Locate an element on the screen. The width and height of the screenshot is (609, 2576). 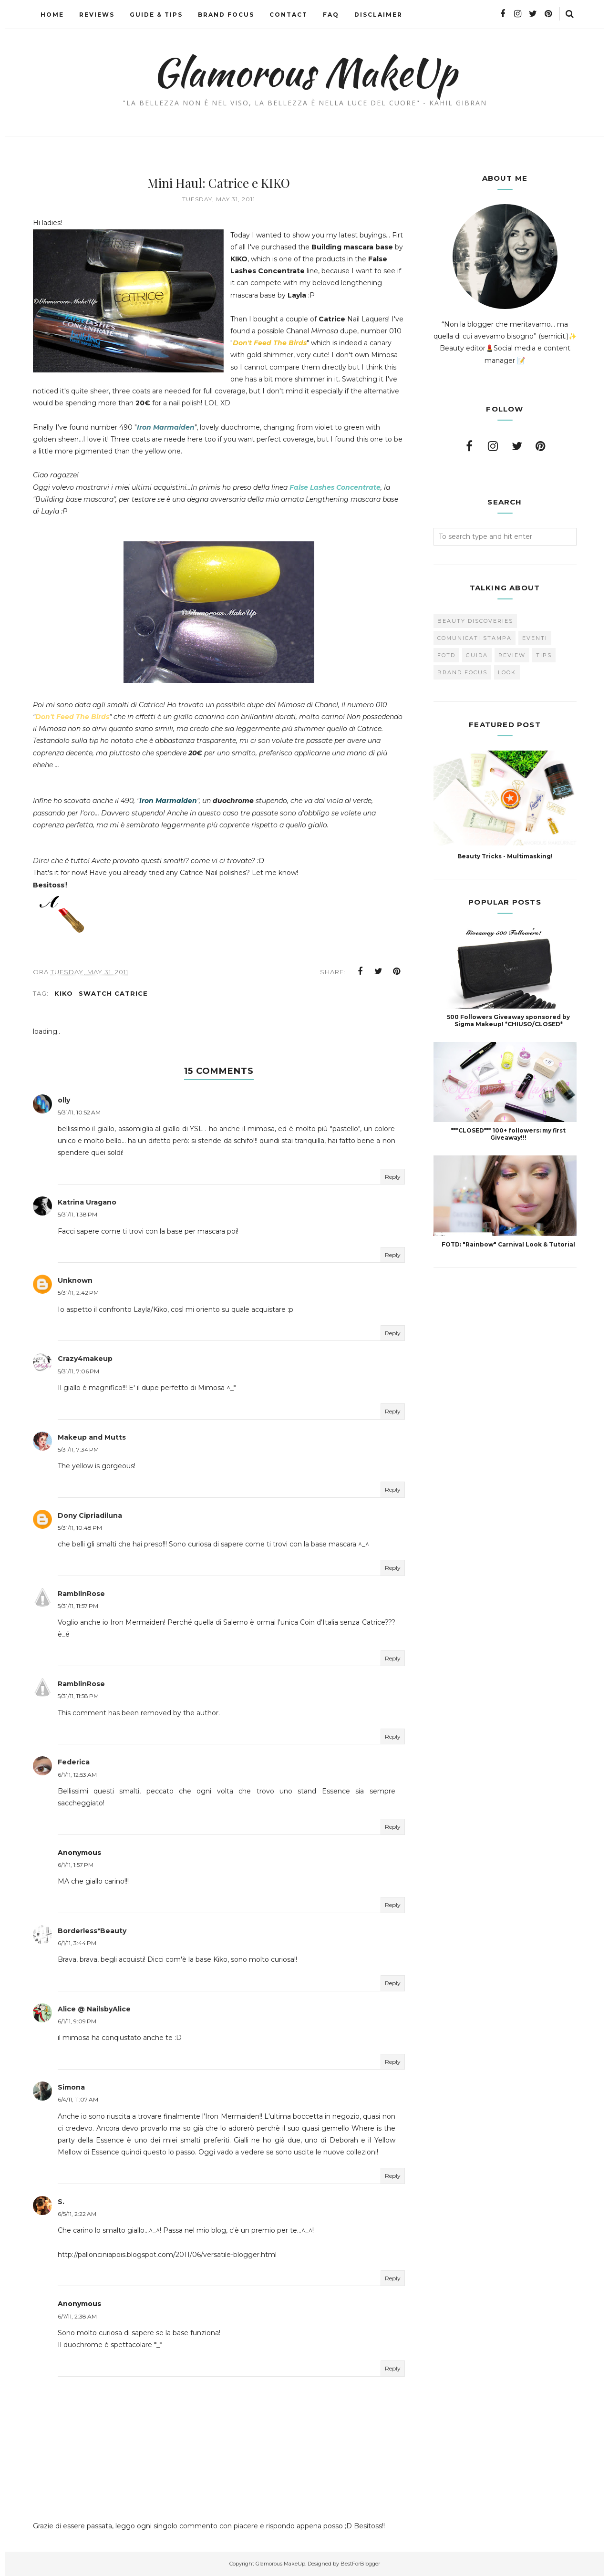
Tips is located at coordinates (544, 655).